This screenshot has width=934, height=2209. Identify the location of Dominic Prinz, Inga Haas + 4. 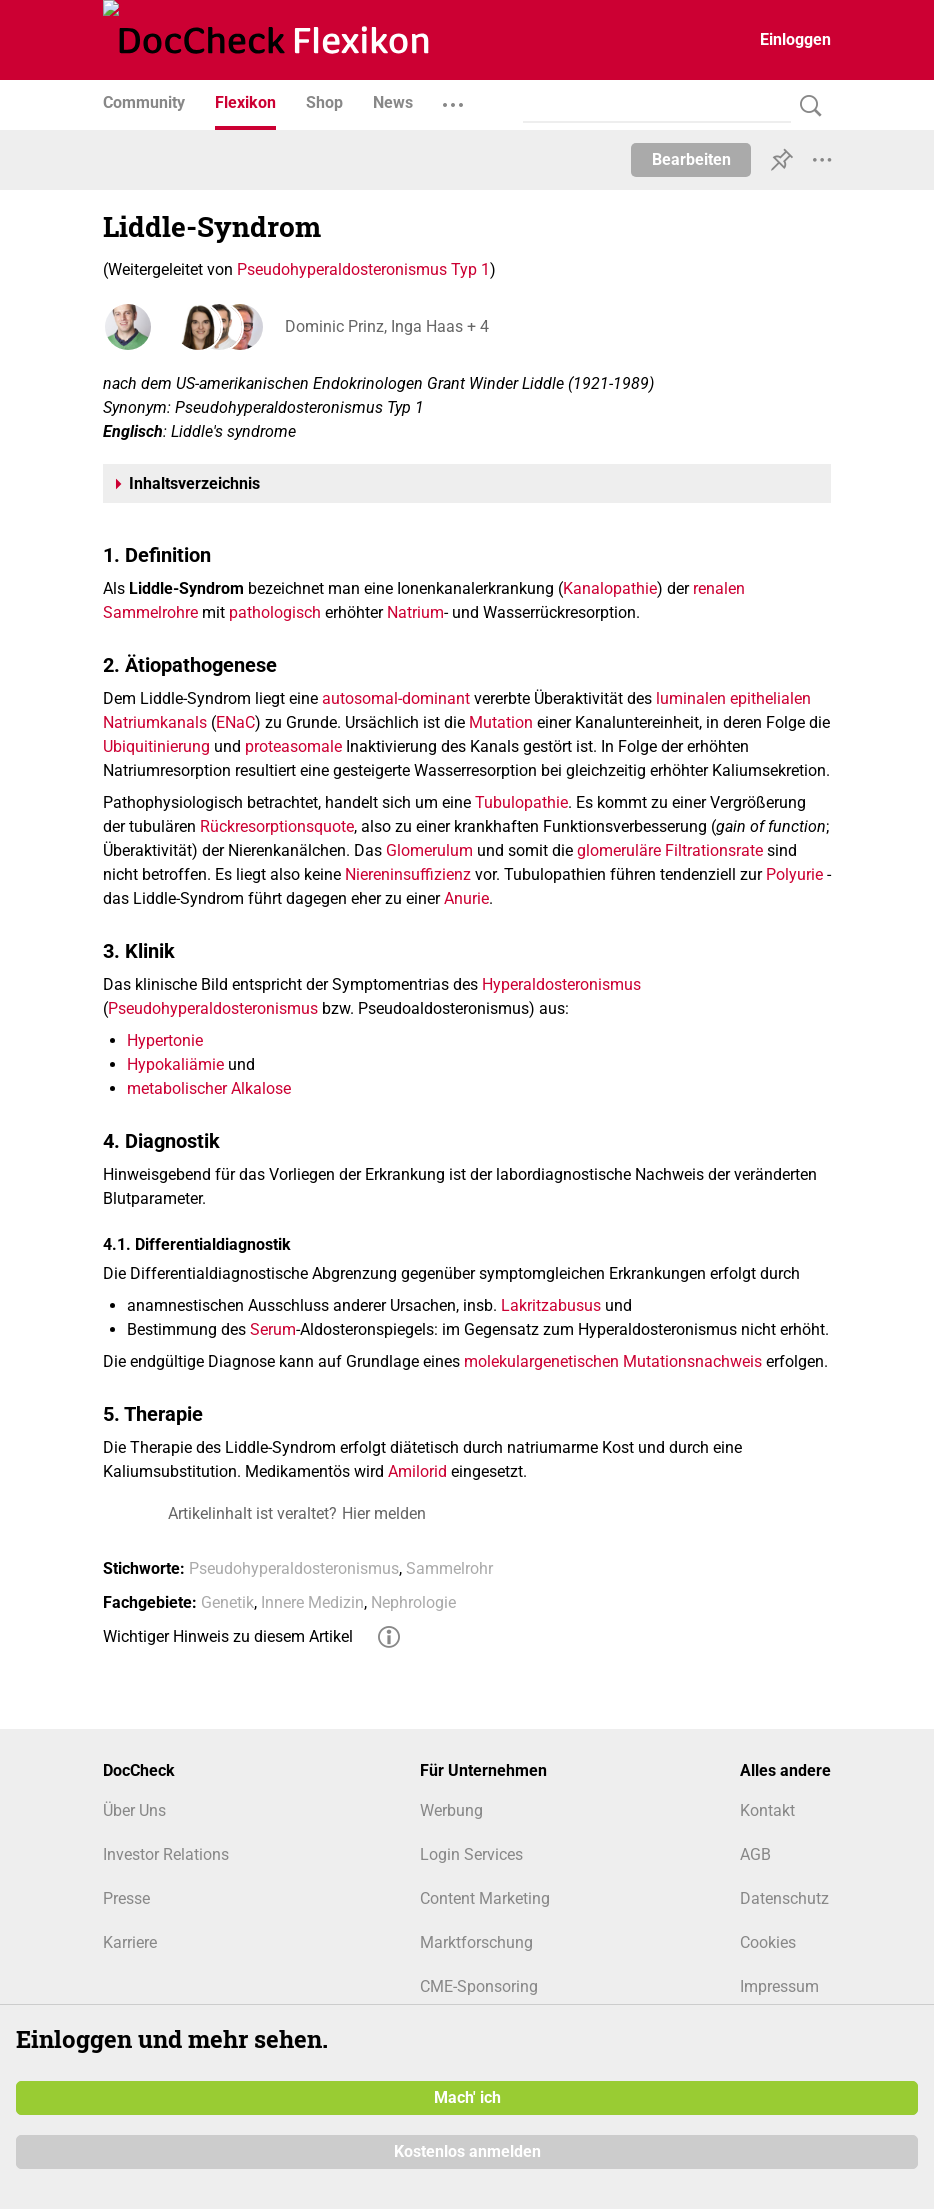
(385, 326).